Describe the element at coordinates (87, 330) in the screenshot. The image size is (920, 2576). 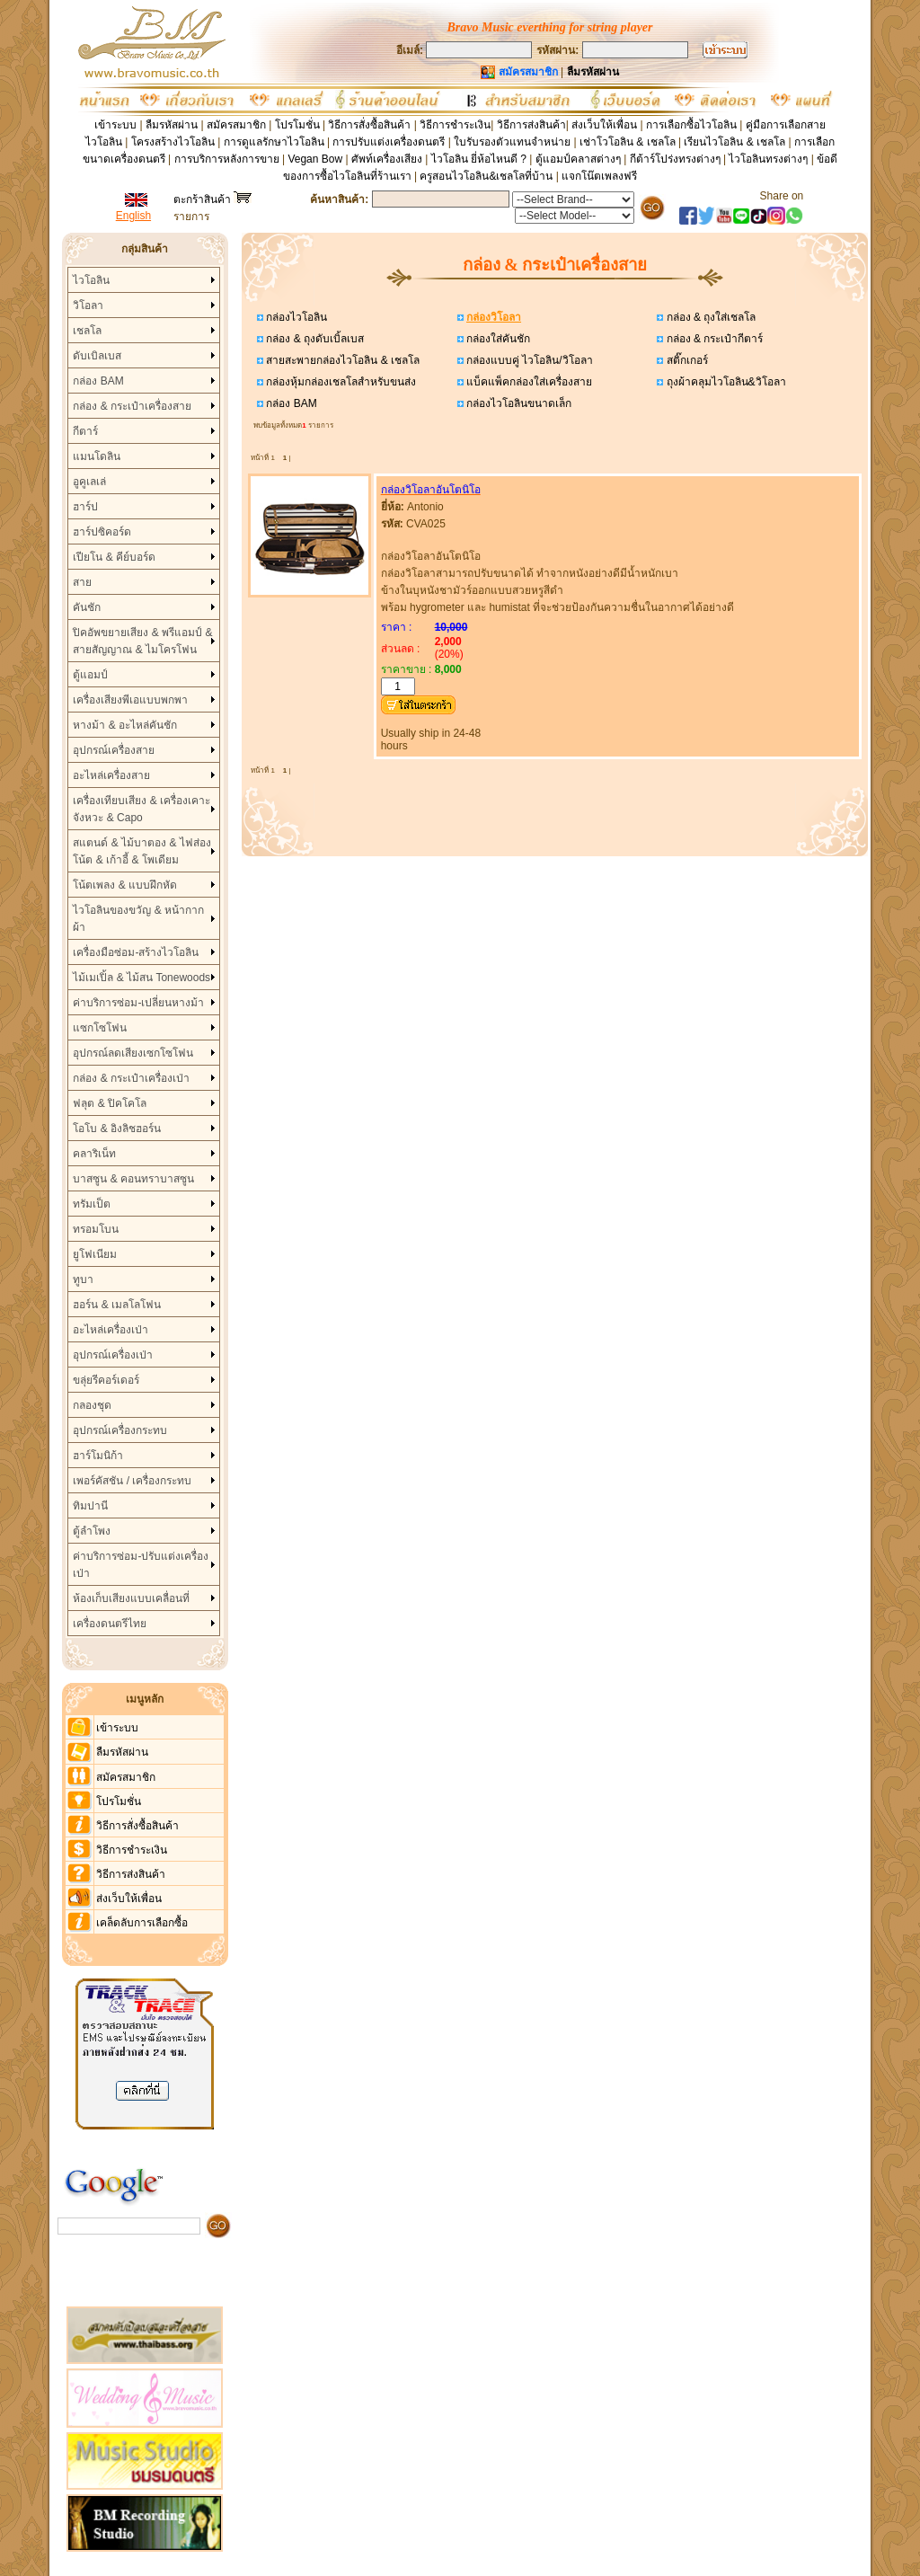
I see `เชลโล` at that location.